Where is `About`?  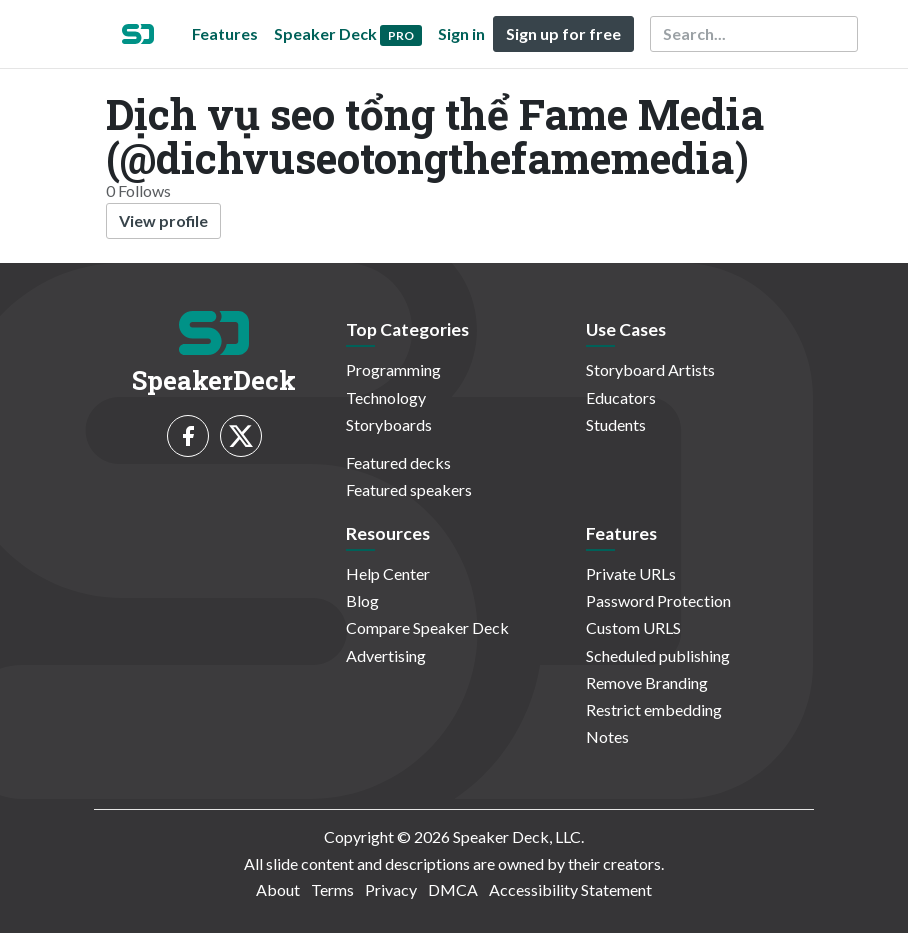
About is located at coordinates (278, 889).